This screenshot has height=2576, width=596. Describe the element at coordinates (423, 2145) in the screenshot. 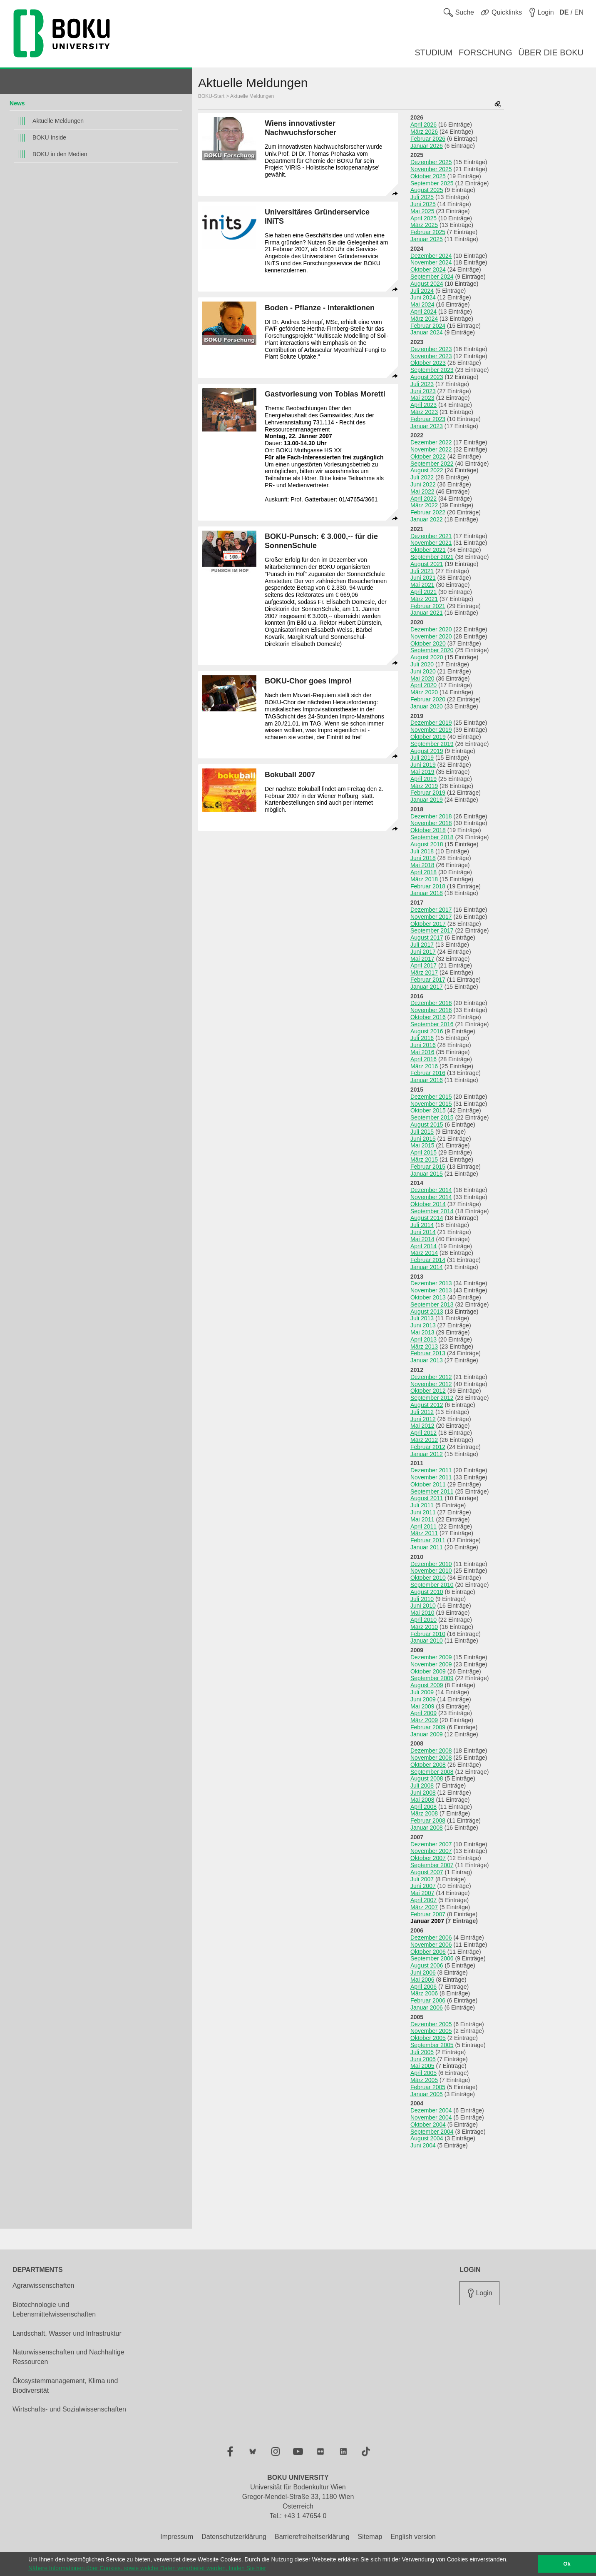

I see `Juni 2004` at that location.